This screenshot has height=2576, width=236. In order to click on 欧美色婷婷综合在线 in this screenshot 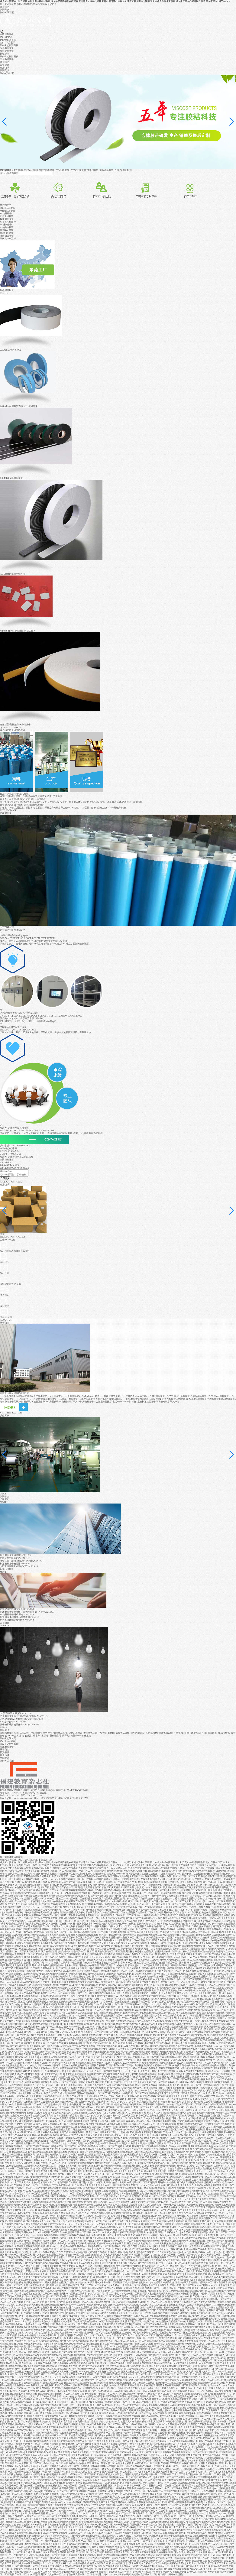, I will do `click(176, 2316)`.